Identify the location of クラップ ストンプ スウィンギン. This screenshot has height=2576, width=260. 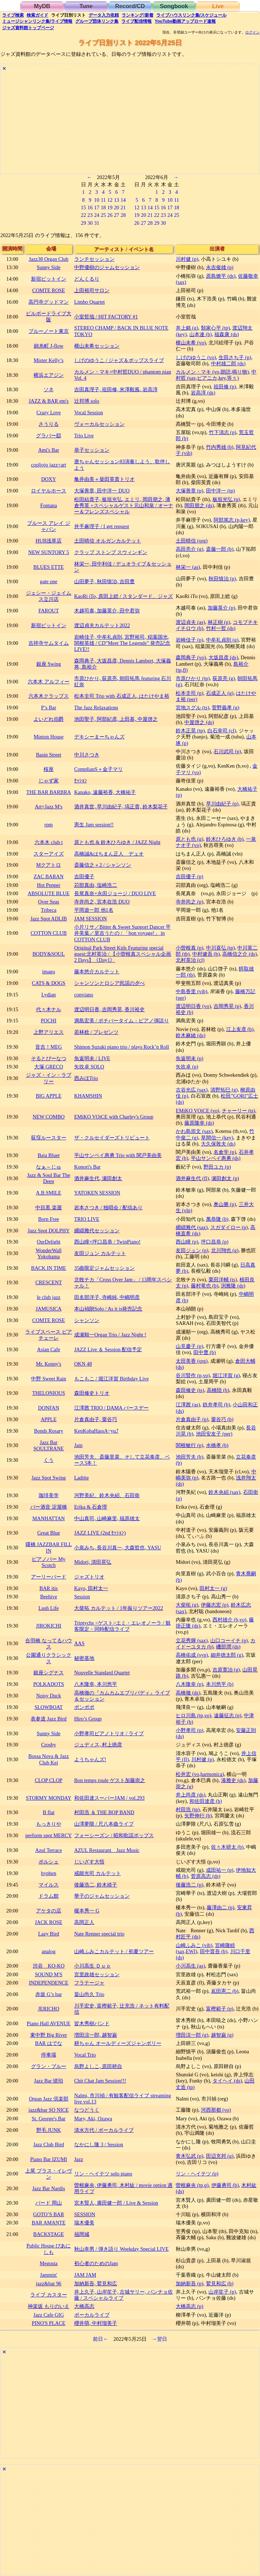
(110, 552).